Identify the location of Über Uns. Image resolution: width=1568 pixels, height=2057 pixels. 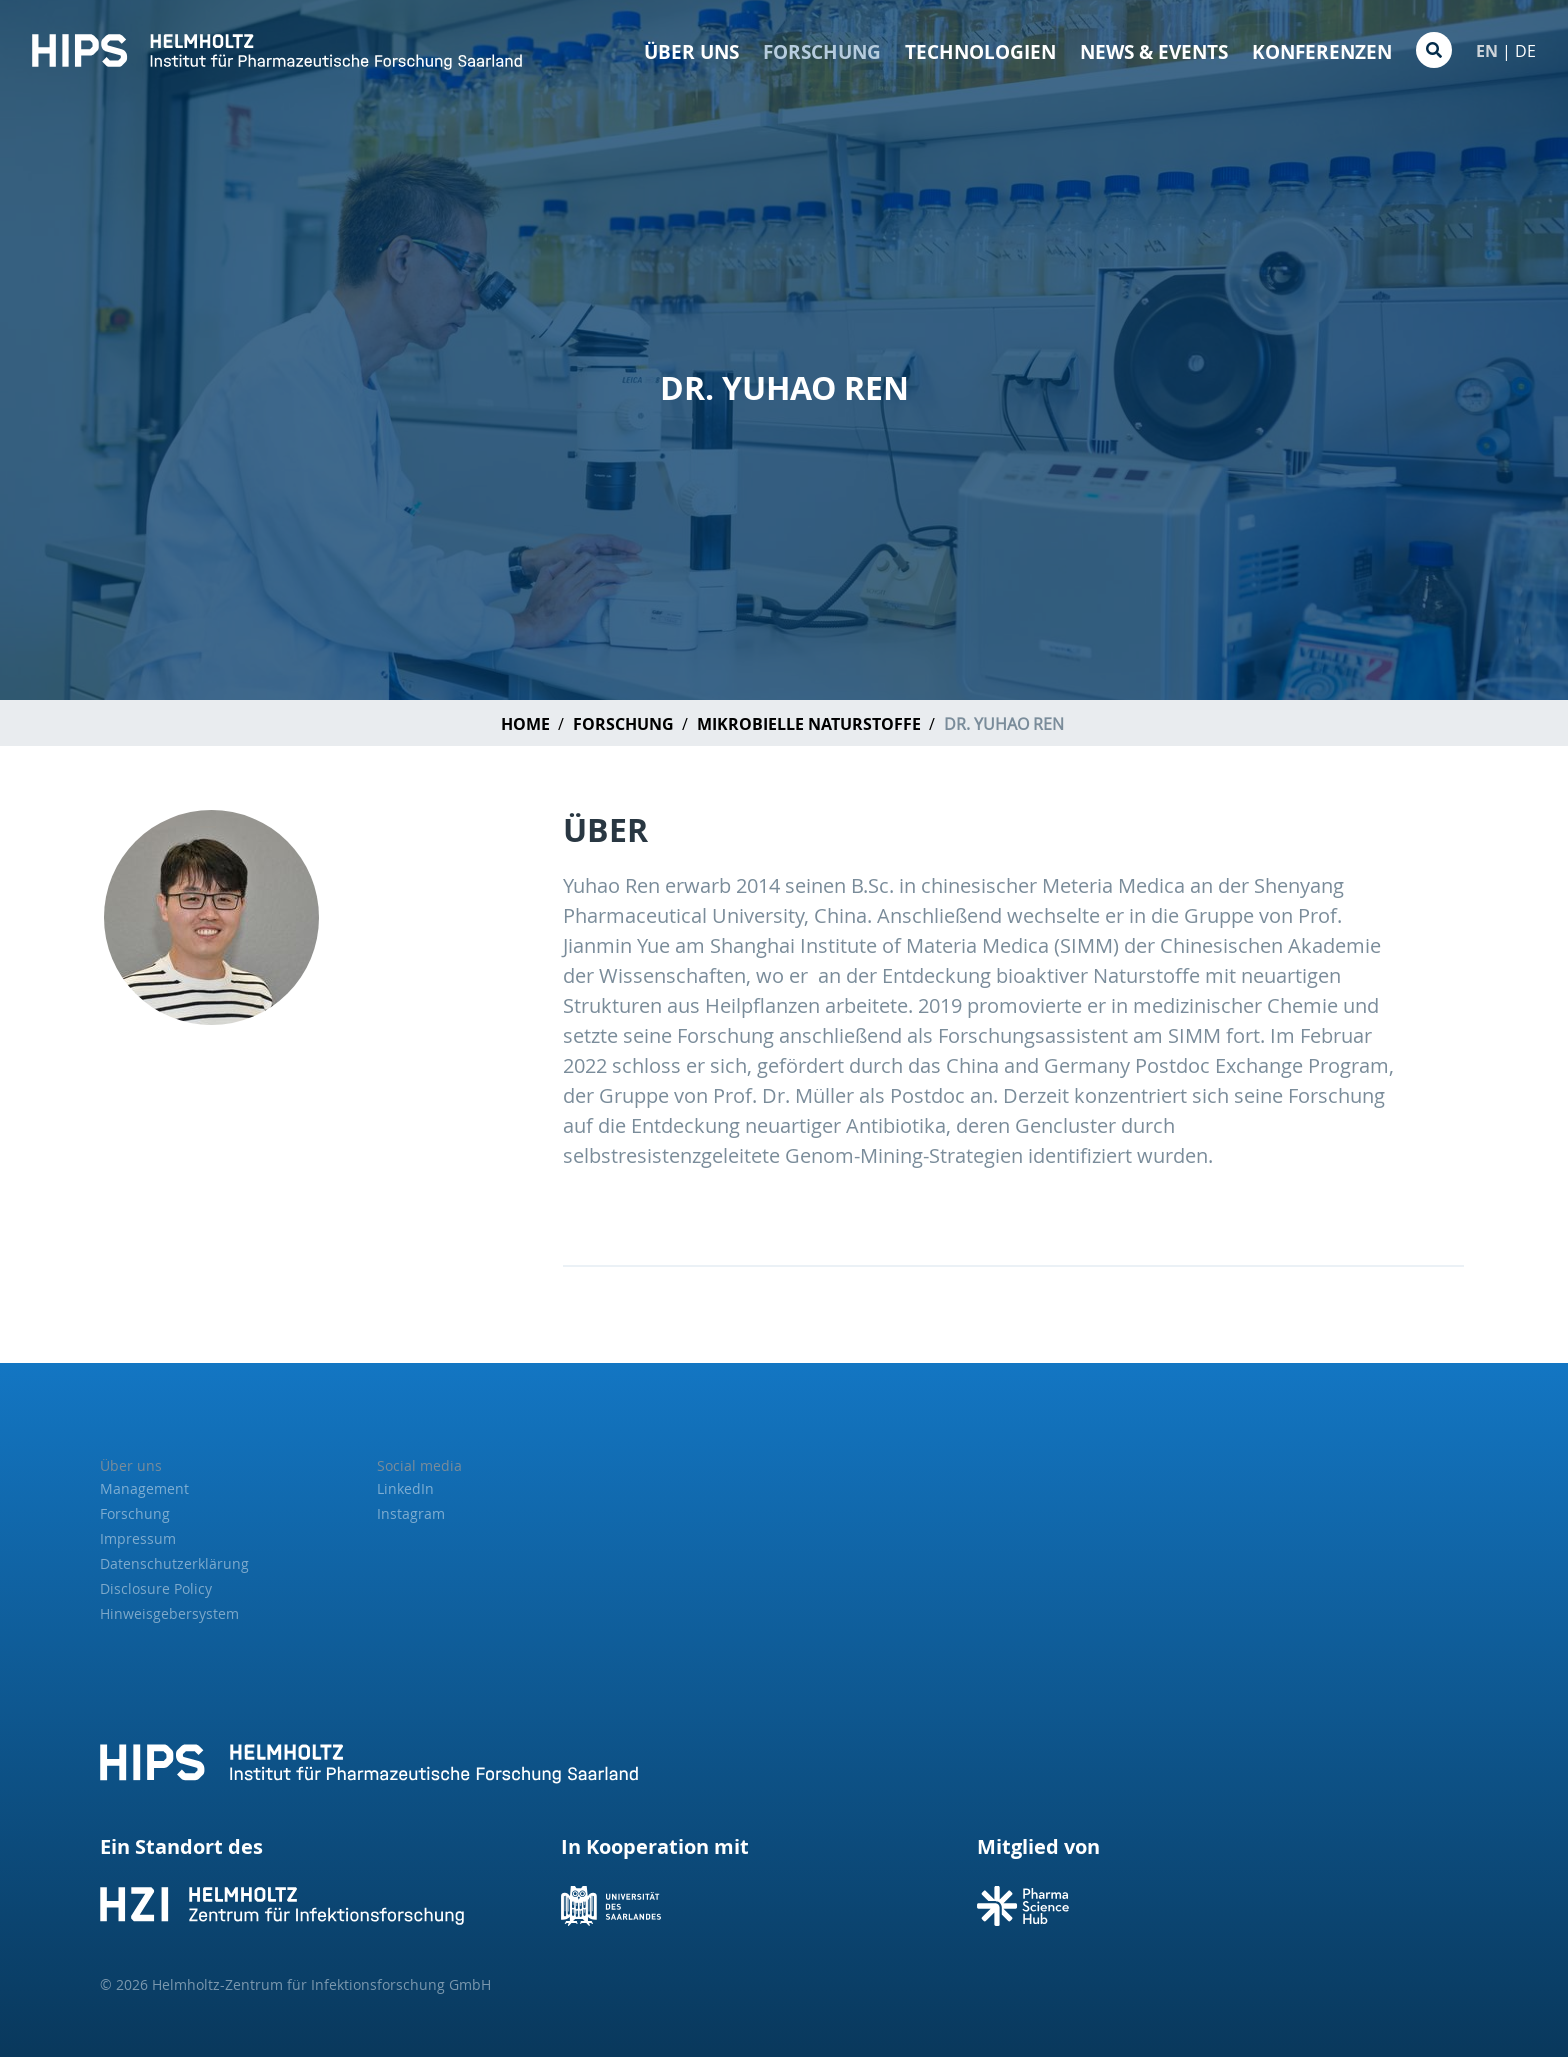
(691, 52).